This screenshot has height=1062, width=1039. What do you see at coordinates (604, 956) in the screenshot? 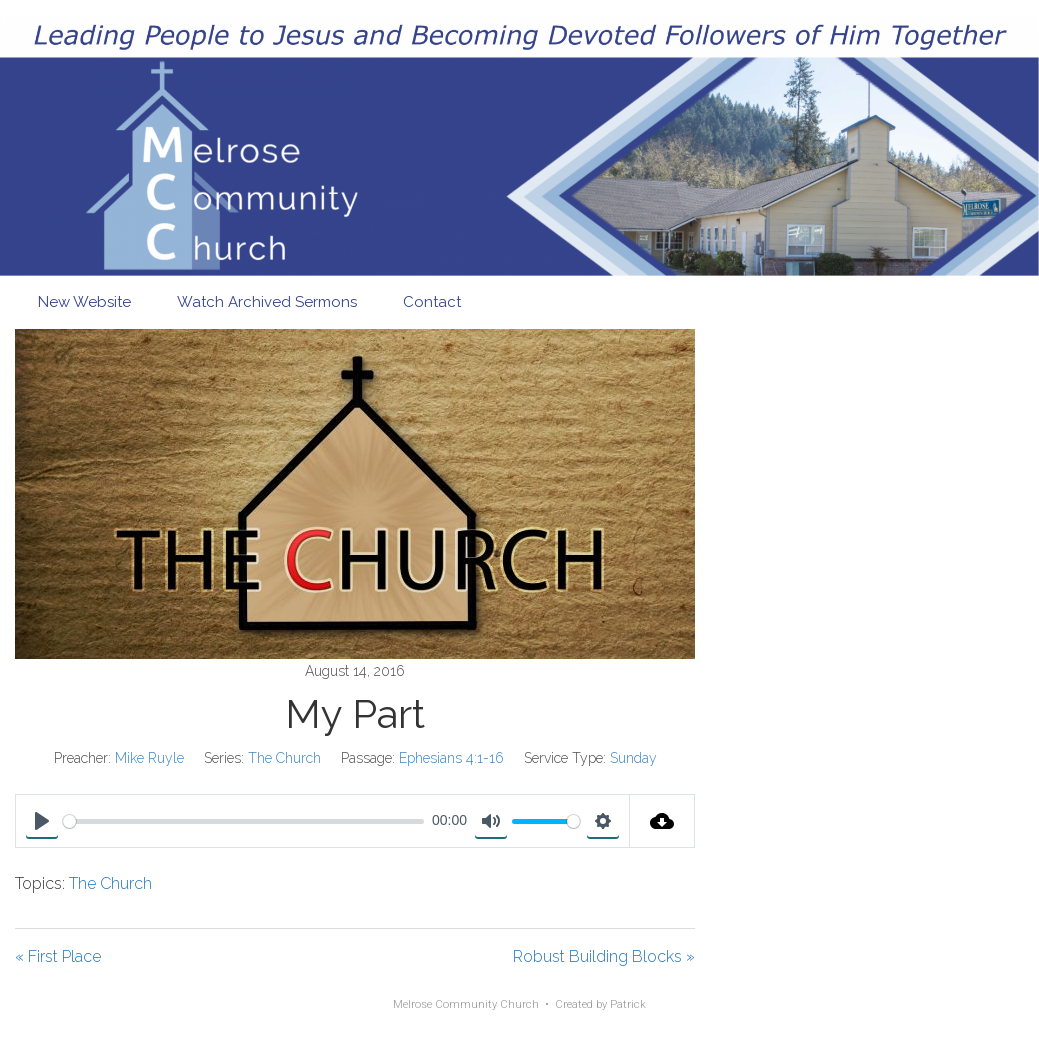
I see `Robust Building Blocks »` at bounding box center [604, 956].